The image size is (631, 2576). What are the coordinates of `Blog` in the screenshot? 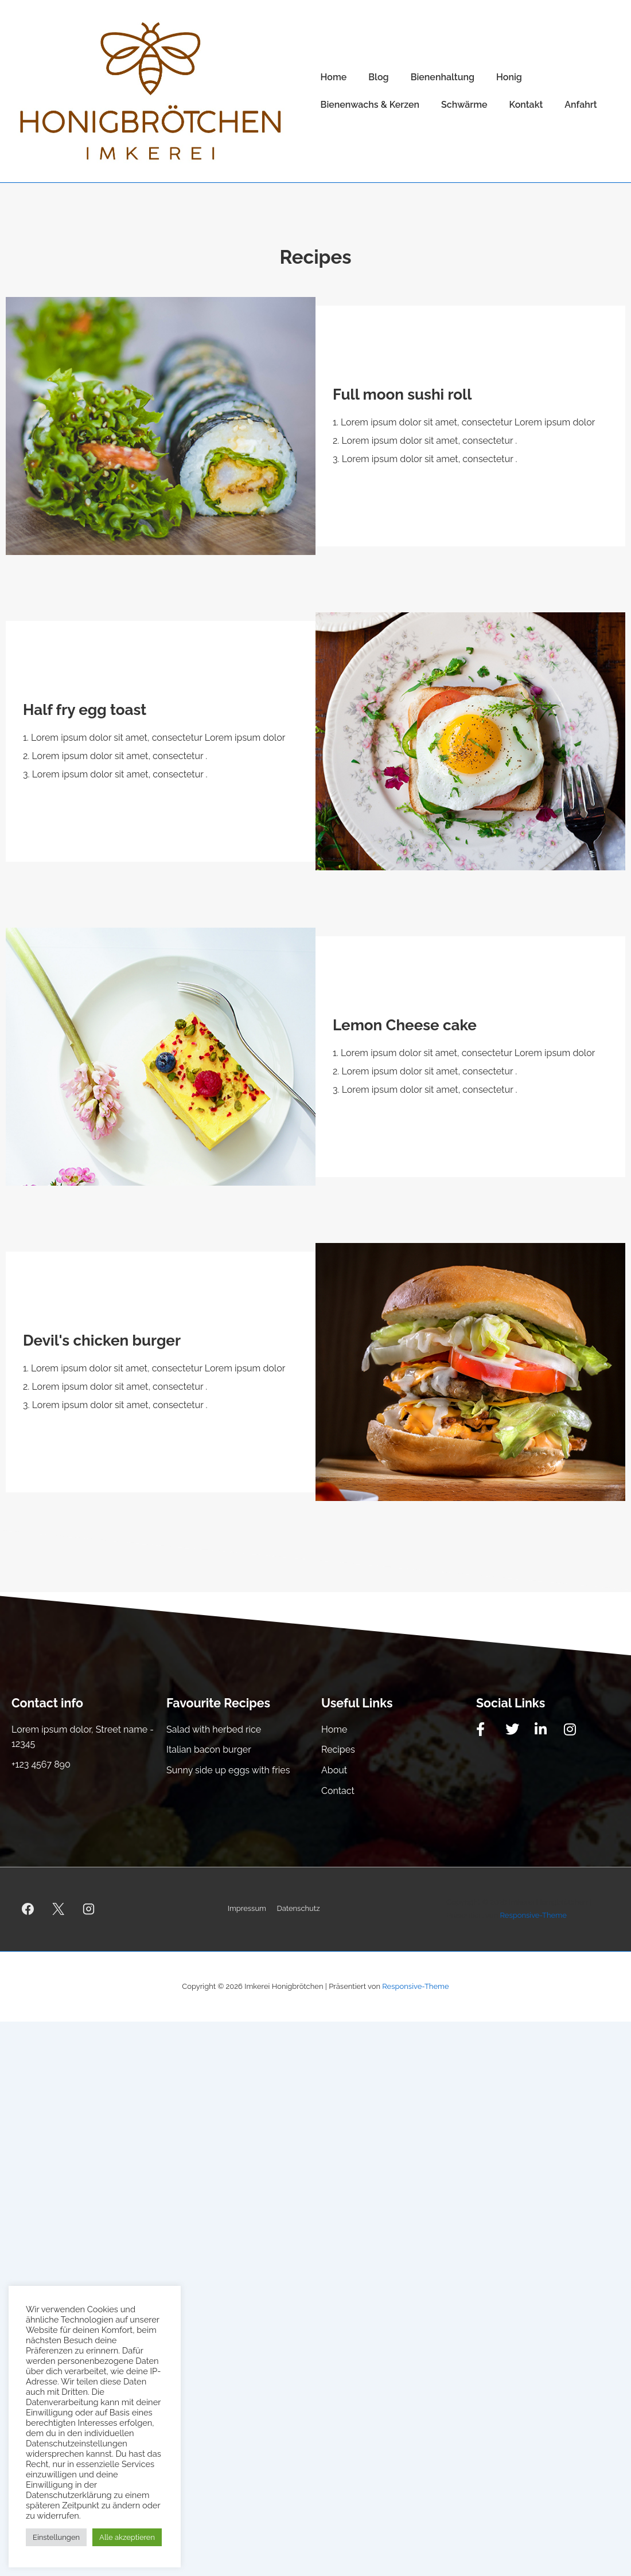 It's located at (378, 77).